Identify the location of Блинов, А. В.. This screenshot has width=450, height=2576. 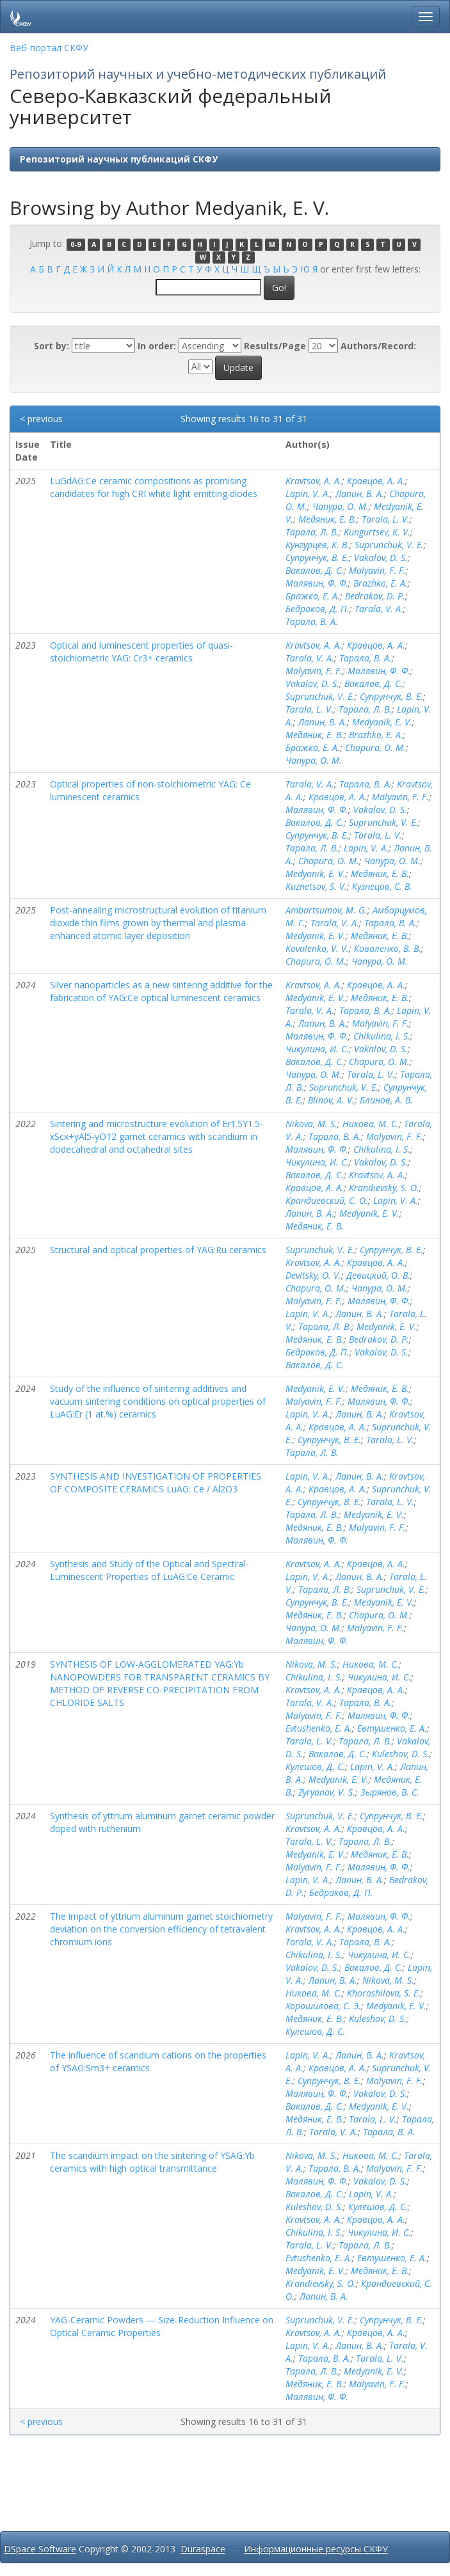
(386, 1100).